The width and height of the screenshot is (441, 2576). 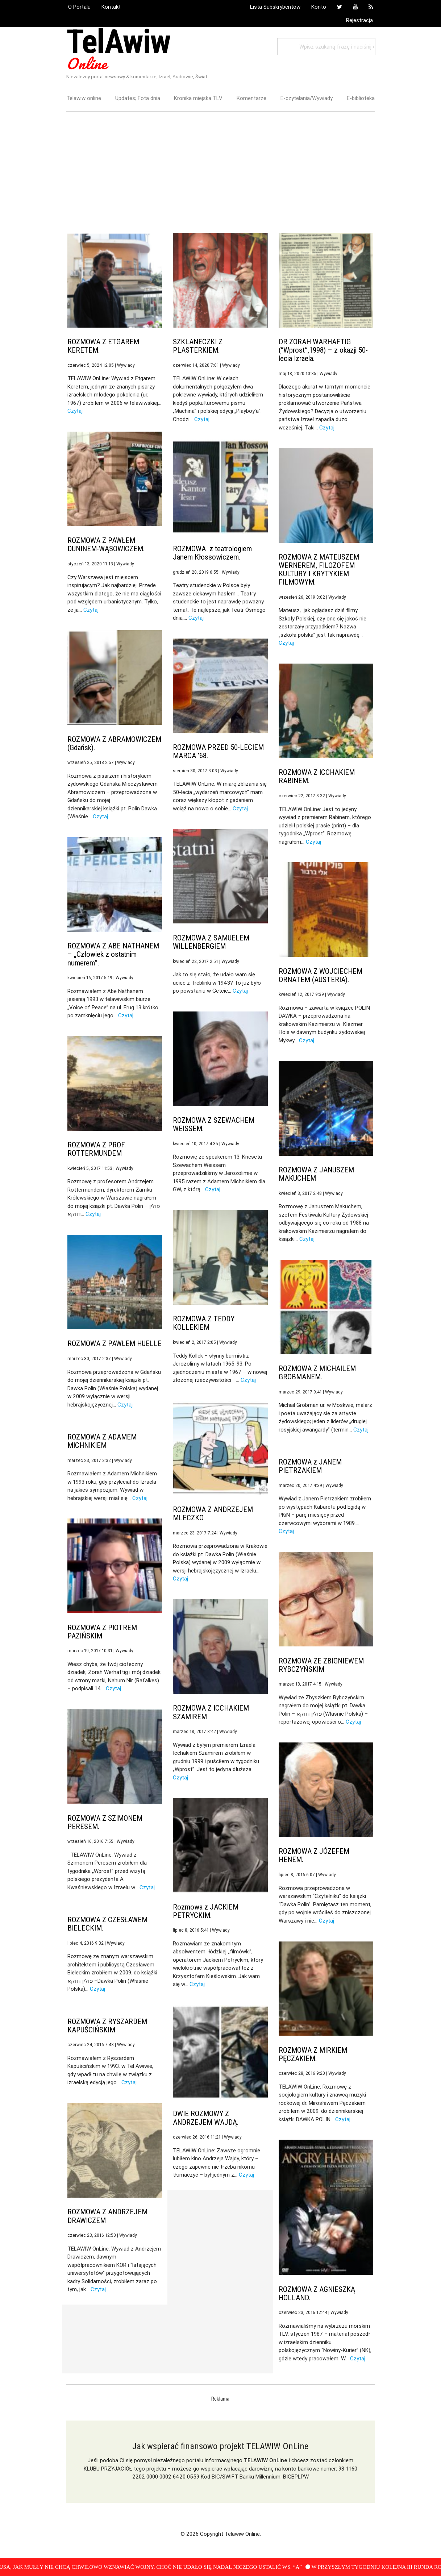 What do you see at coordinates (317, 2293) in the screenshot?
I see `ROZMOWA Z AGNIESZKĄ HOLLAND.` at bounding box center [317, 2293].